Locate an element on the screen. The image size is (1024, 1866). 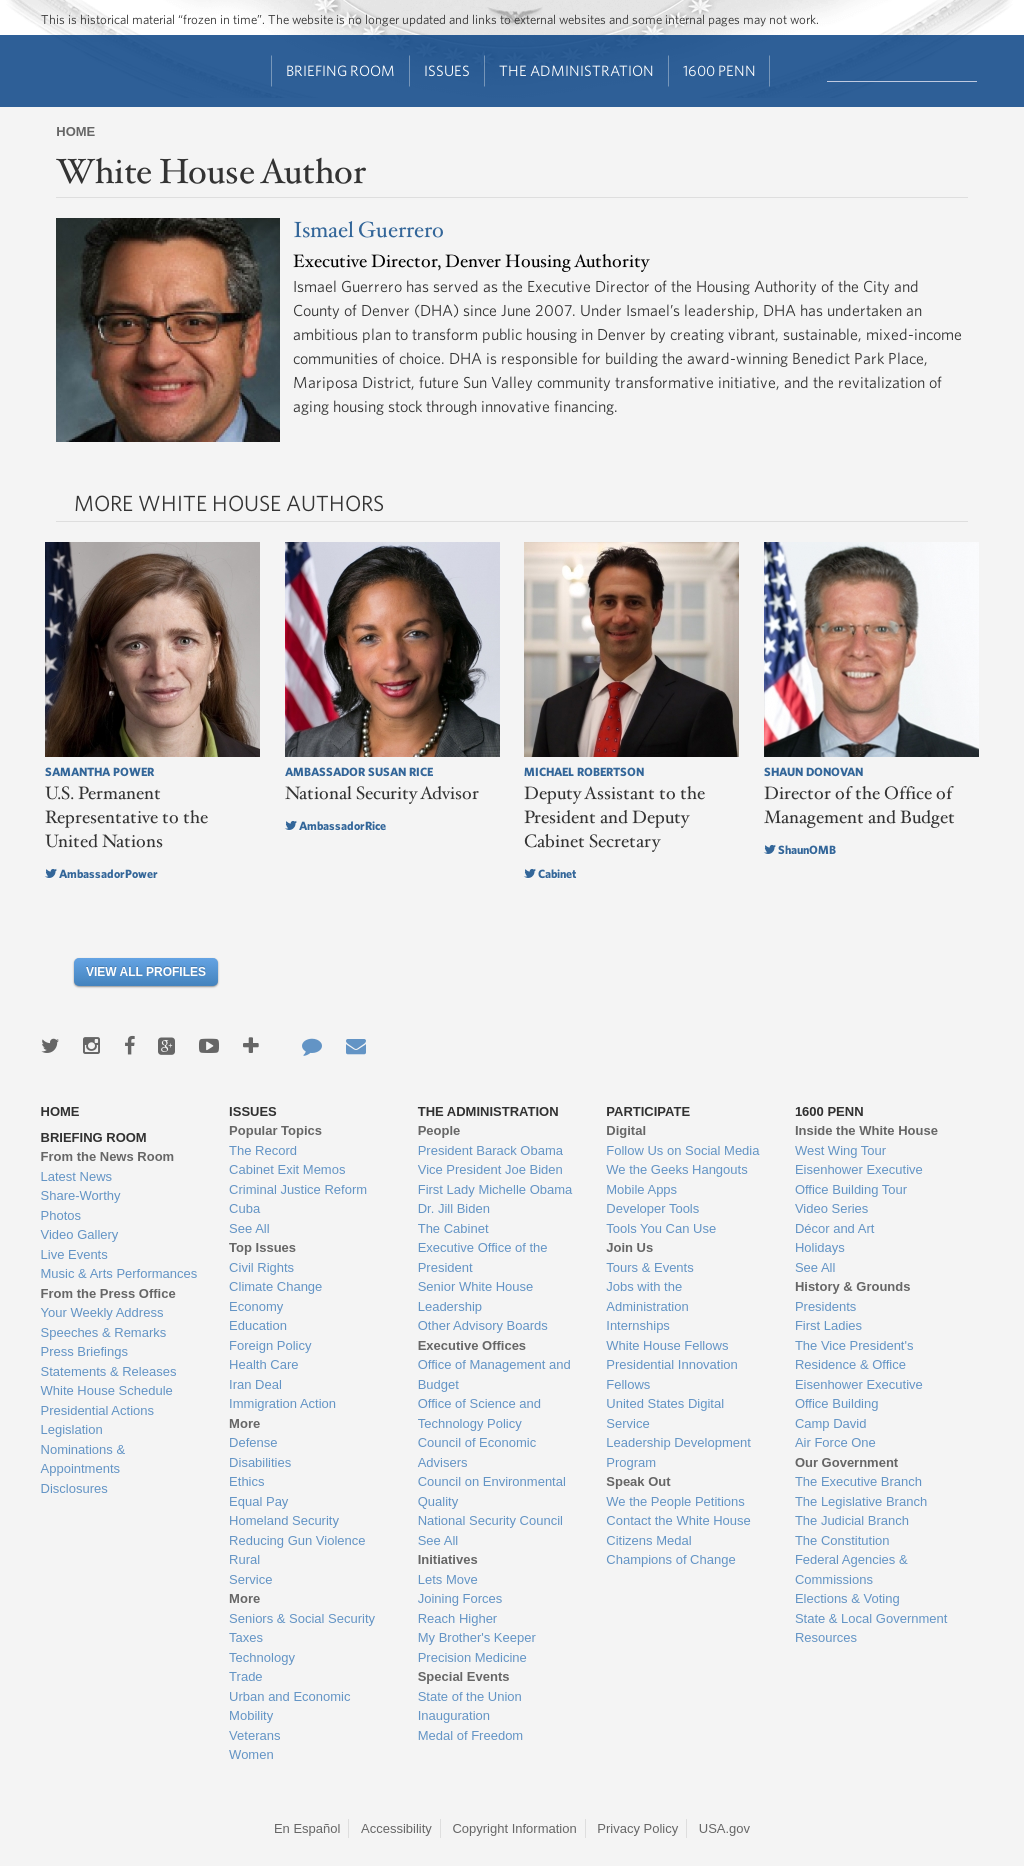
Speak Out is located at coordinates (638, 1481).